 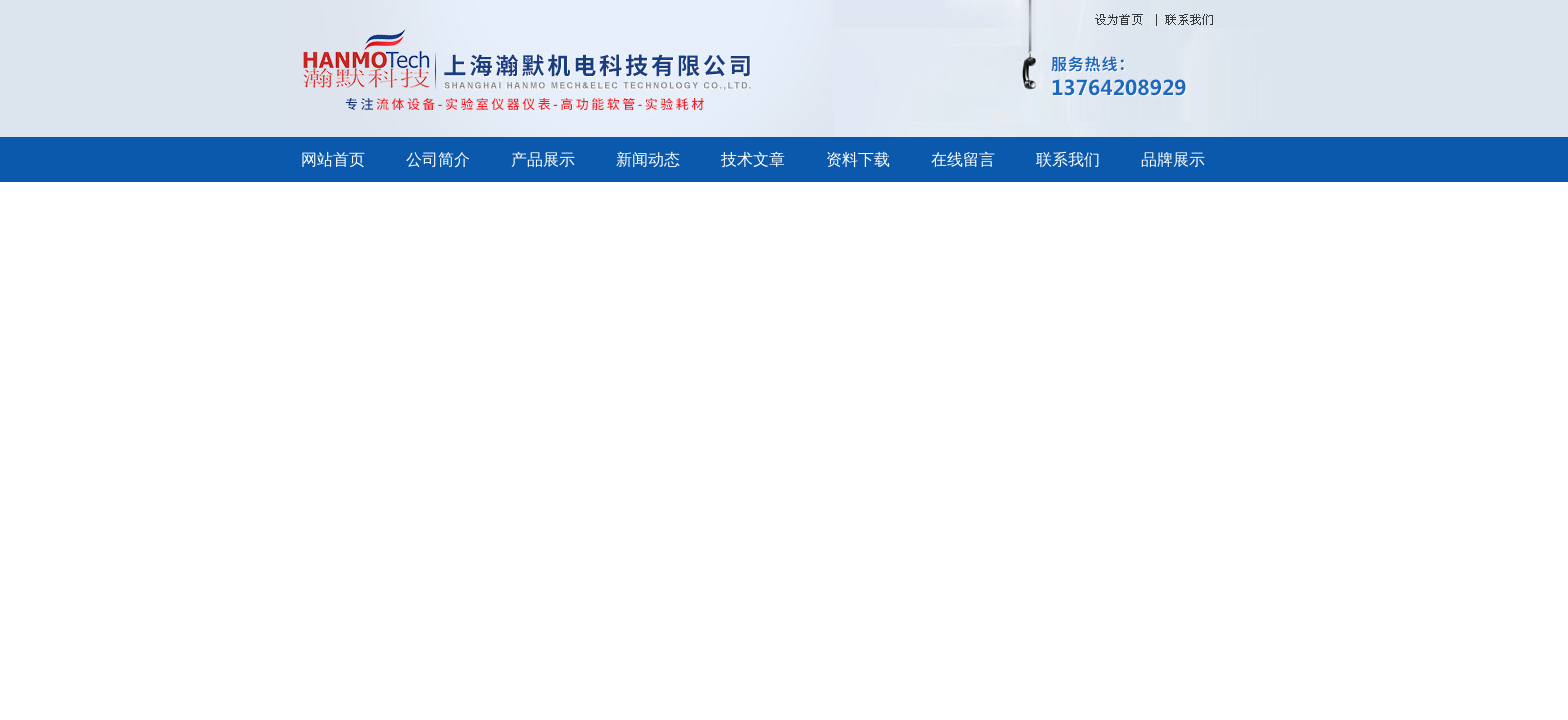 I want to click on 技术文章, so click(x=753, y=159).